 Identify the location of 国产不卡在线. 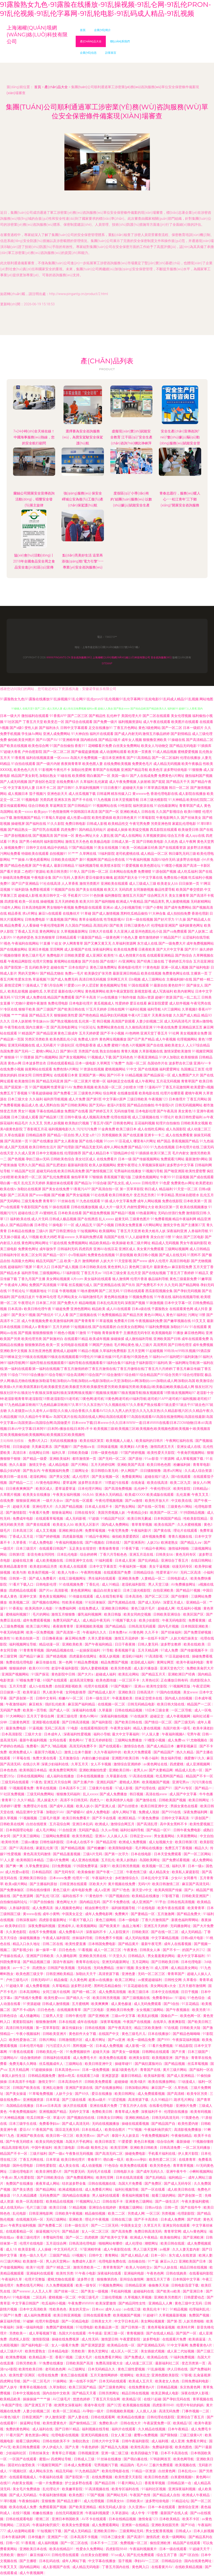
(82, 800).